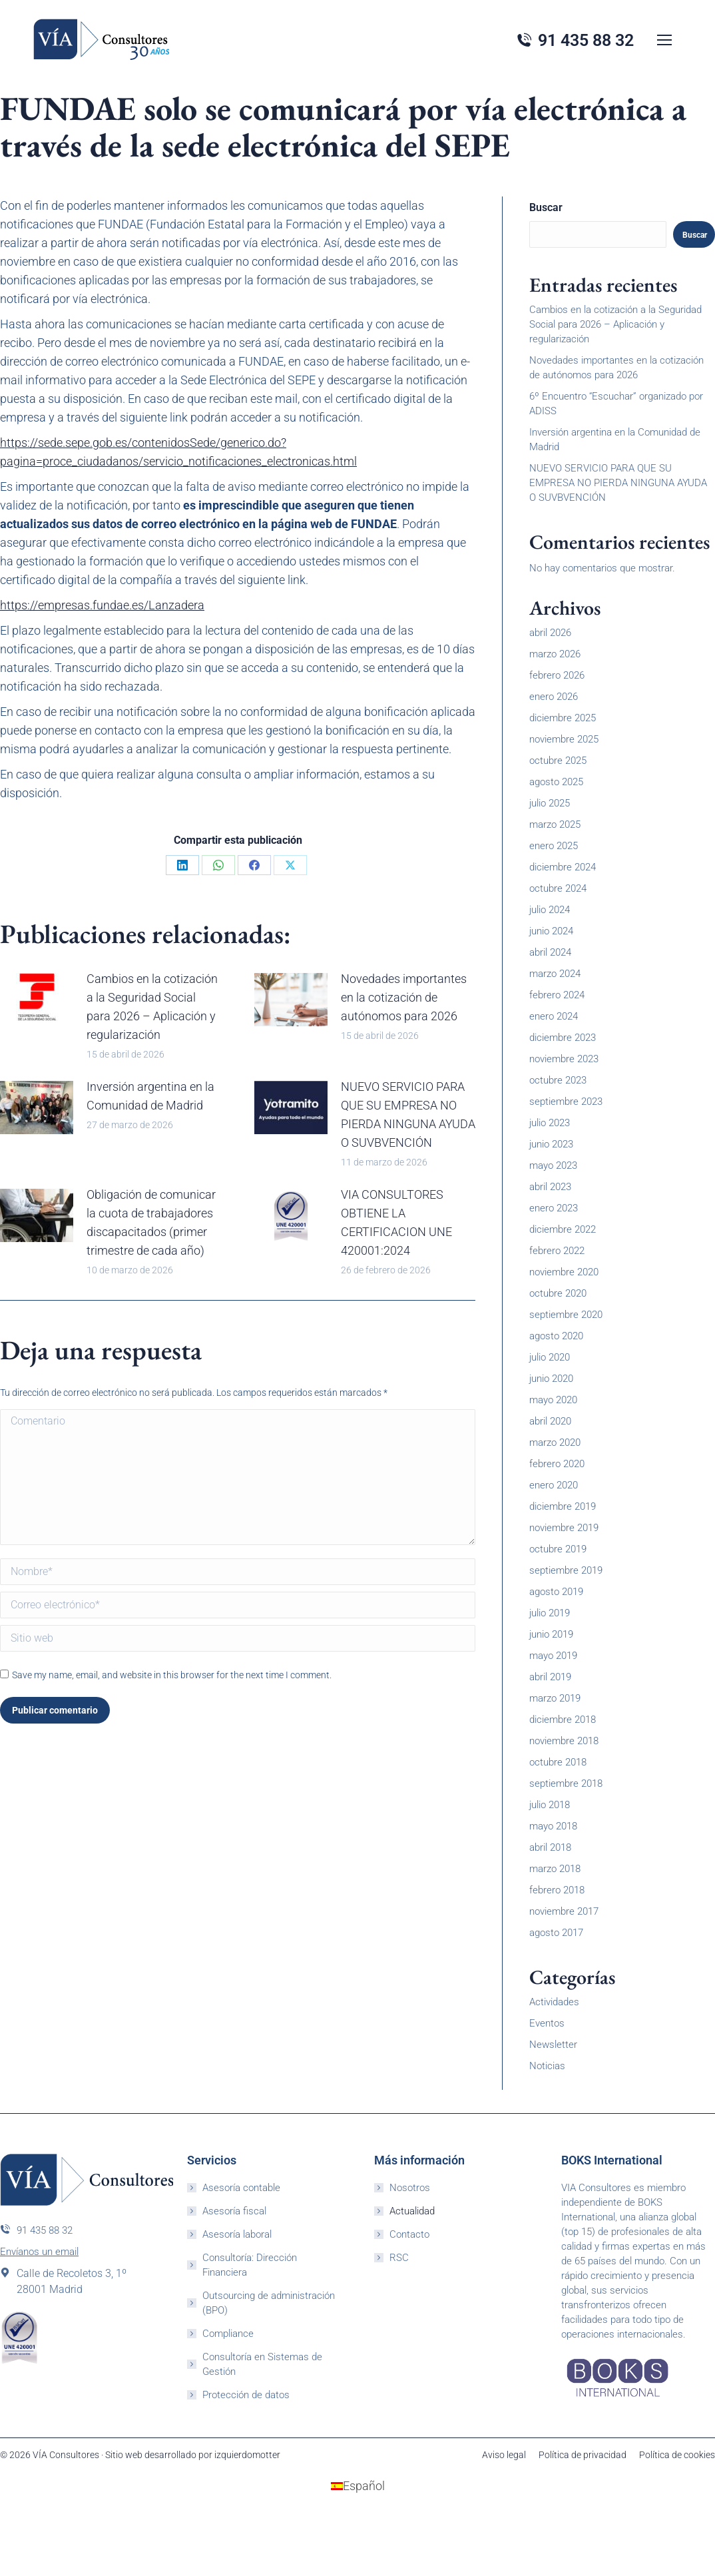  Describe the element at coordinates (36, 999) in the screenshot. I see `[Post image]` at that location.